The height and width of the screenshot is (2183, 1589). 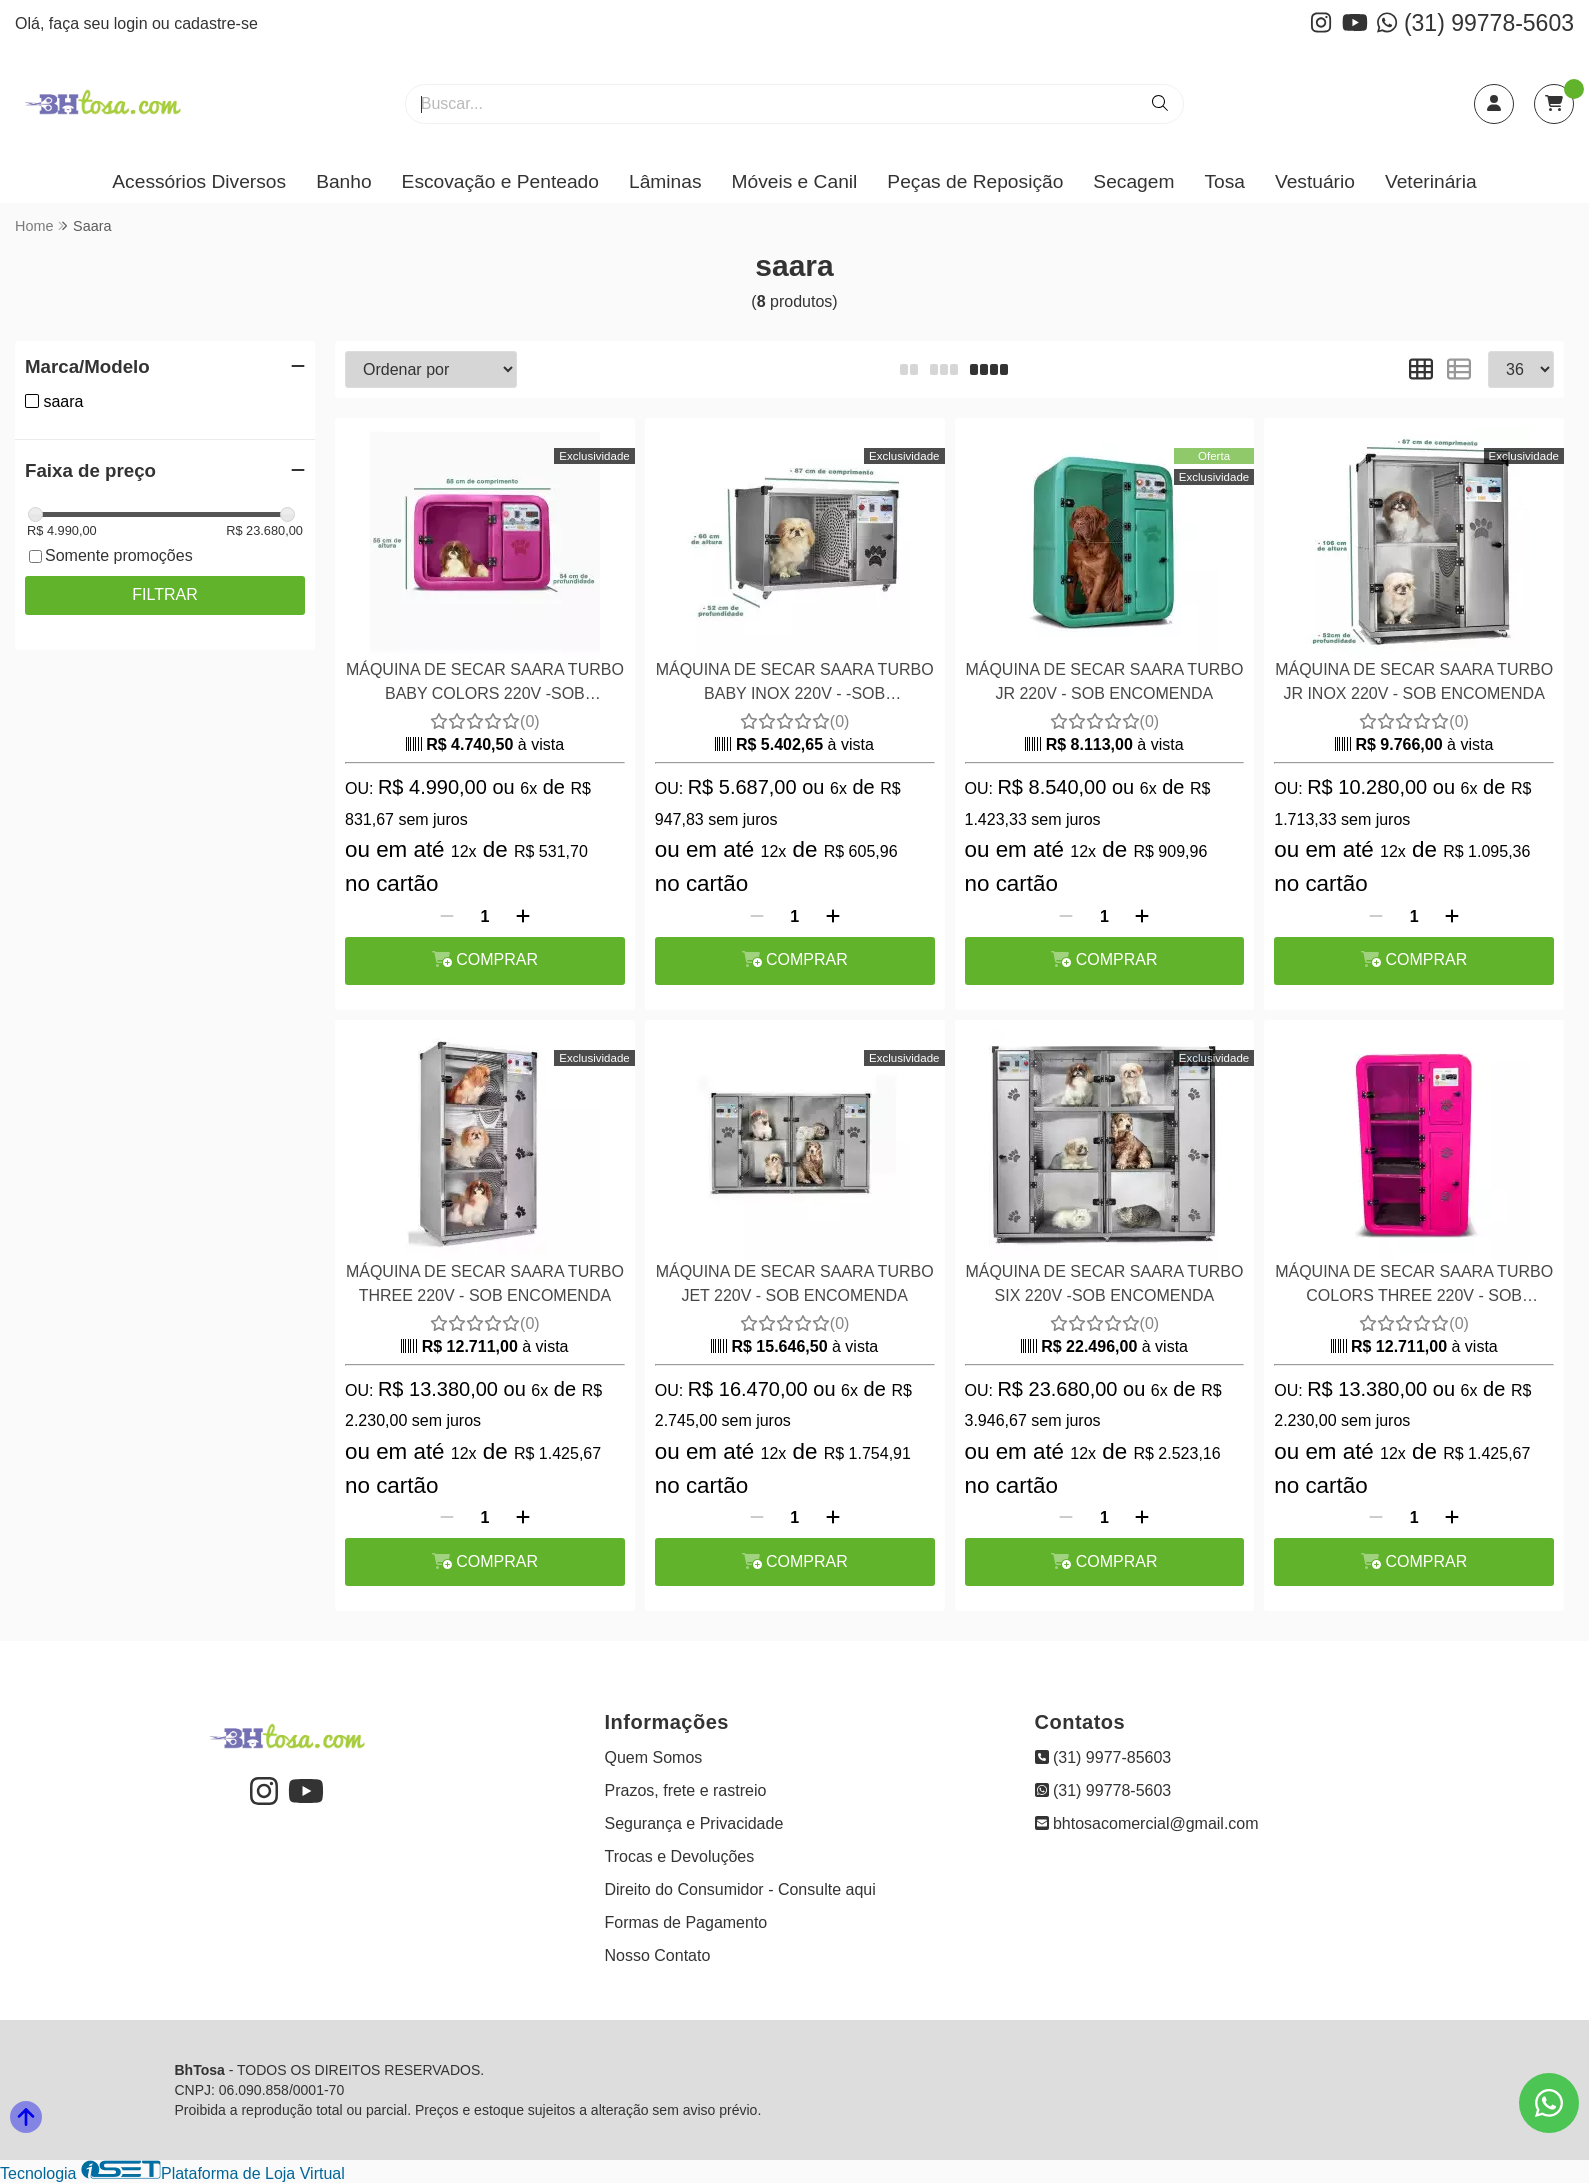 I want to click on (31) 9977-85603, so click(x=1103, y=1757).